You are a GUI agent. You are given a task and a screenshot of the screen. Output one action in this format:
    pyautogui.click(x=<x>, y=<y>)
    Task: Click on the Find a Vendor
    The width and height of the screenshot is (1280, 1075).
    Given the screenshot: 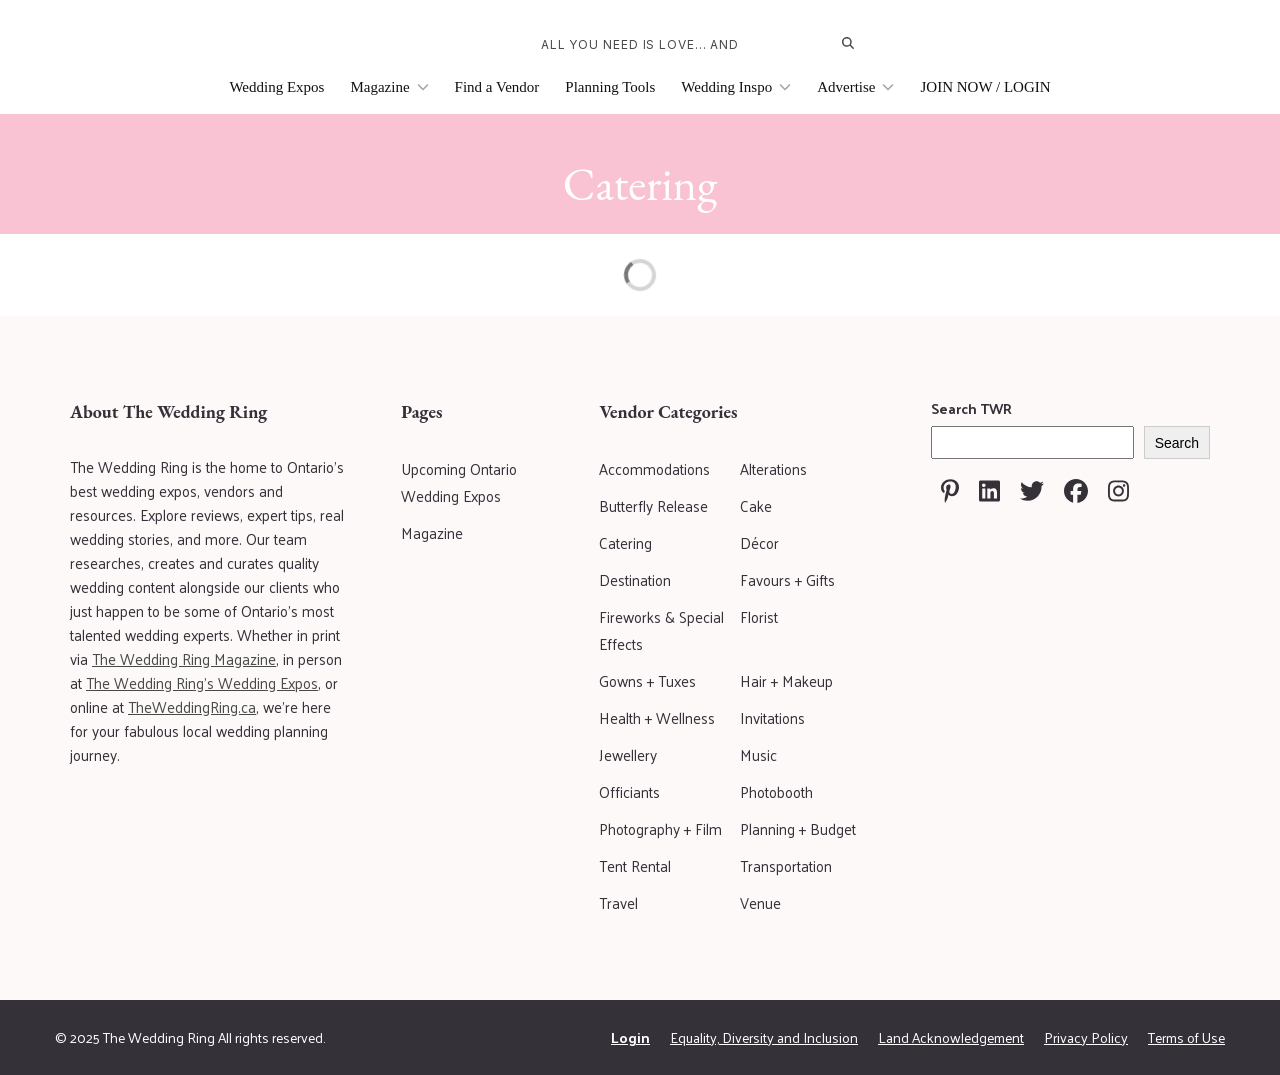 What is the action you would take?
    pyautogui.click(x=497, y=87)
    